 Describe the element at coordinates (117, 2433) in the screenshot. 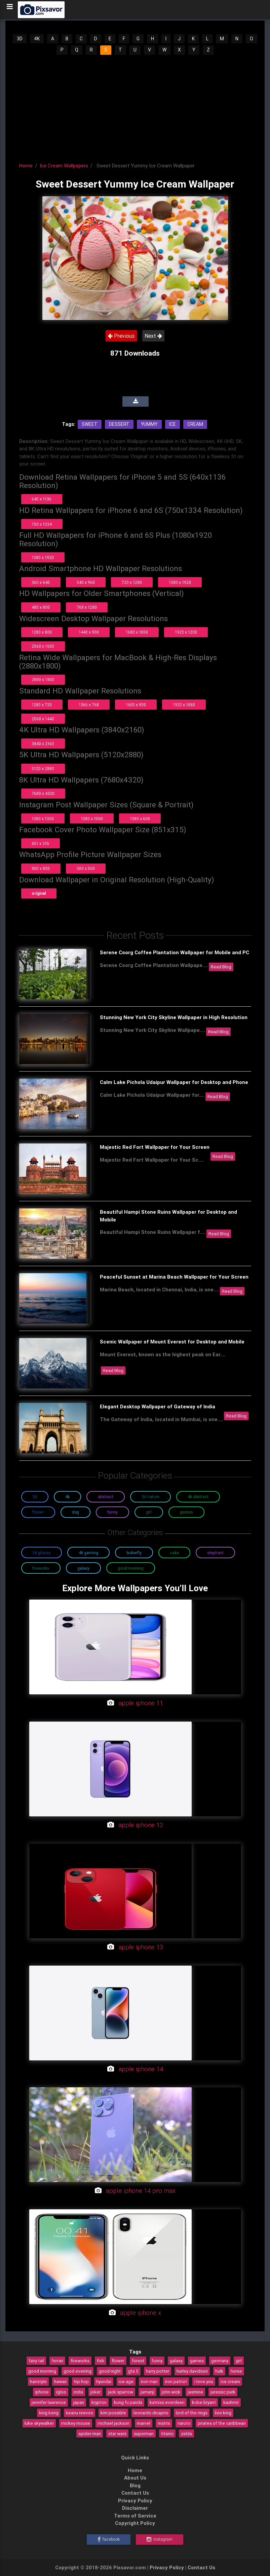

I see `star wars` at that location.